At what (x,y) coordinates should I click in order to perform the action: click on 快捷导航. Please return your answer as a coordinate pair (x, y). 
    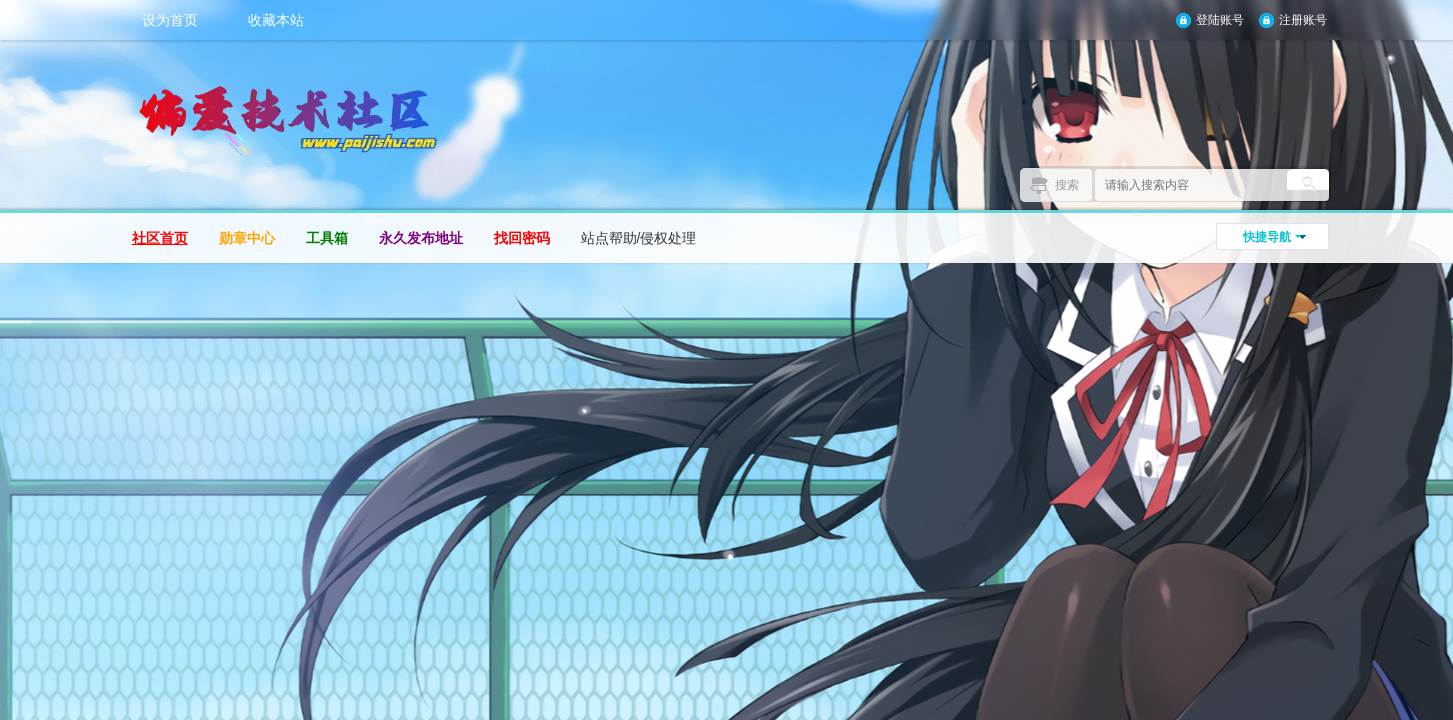
    Looking at the image, I should click on (1267, 237).